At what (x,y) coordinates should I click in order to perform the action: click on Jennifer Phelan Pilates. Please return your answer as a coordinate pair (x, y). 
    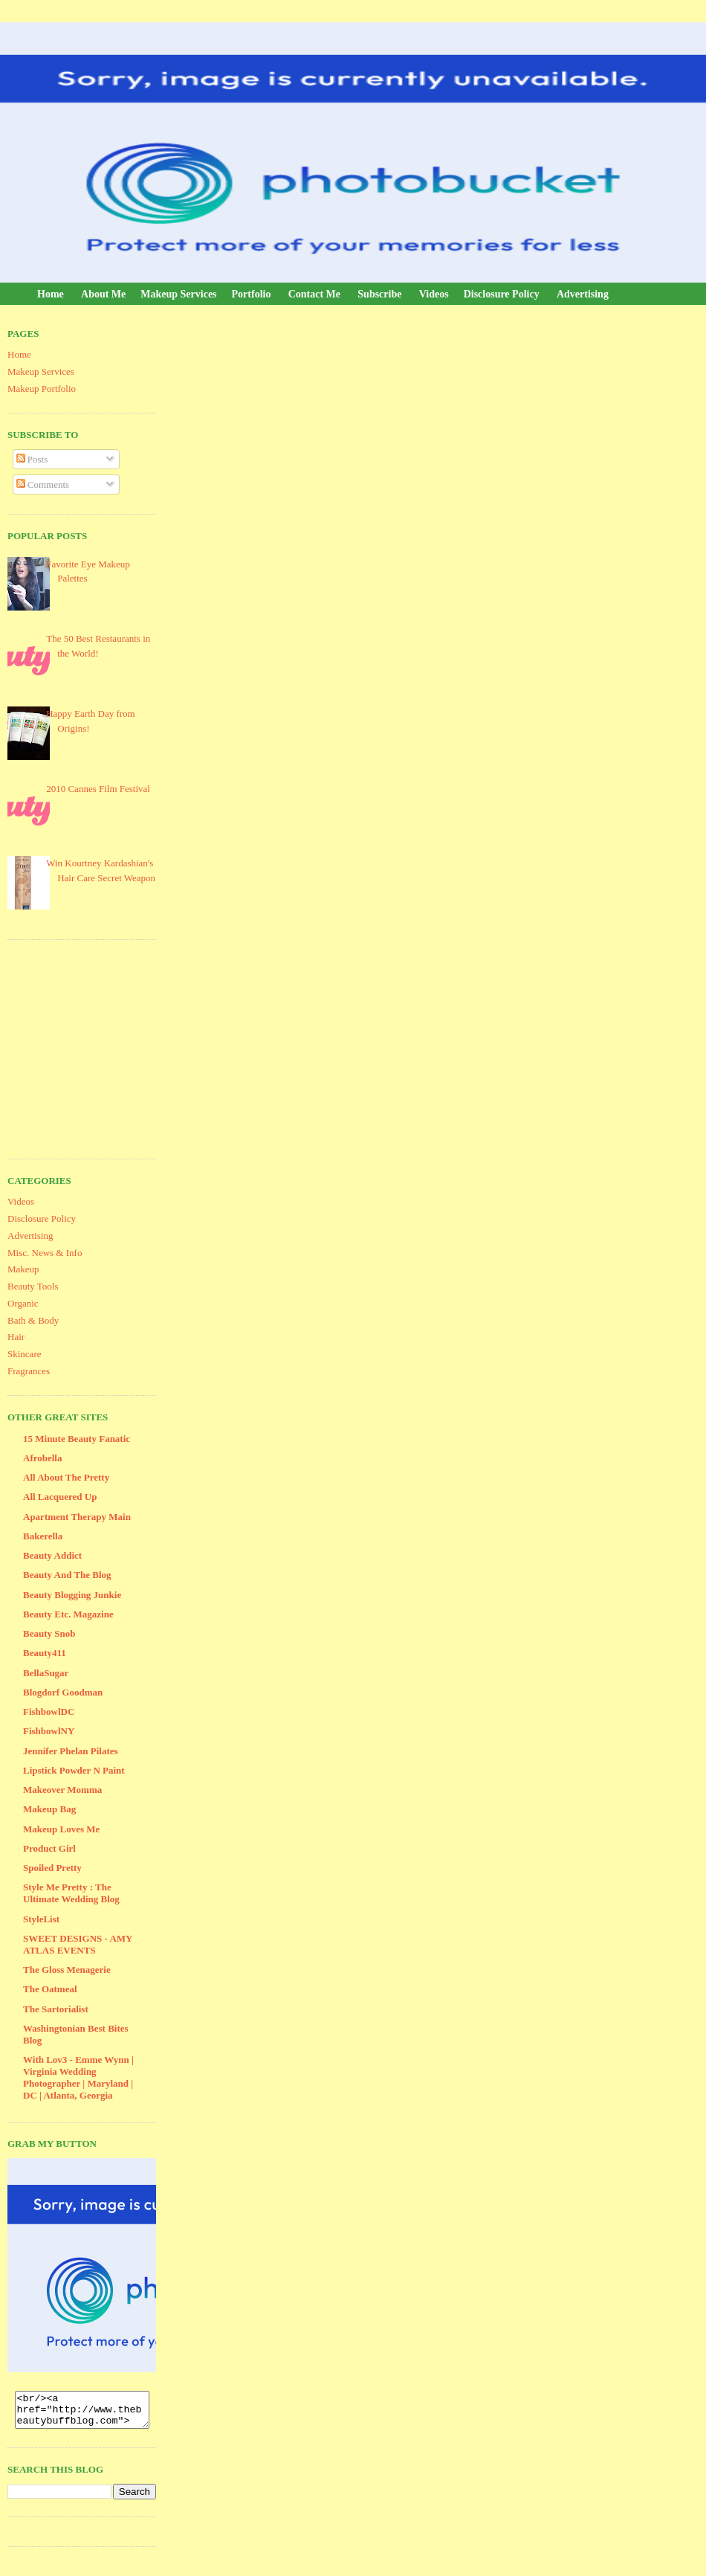
    Looking at the image, I should click on (70, 1750).